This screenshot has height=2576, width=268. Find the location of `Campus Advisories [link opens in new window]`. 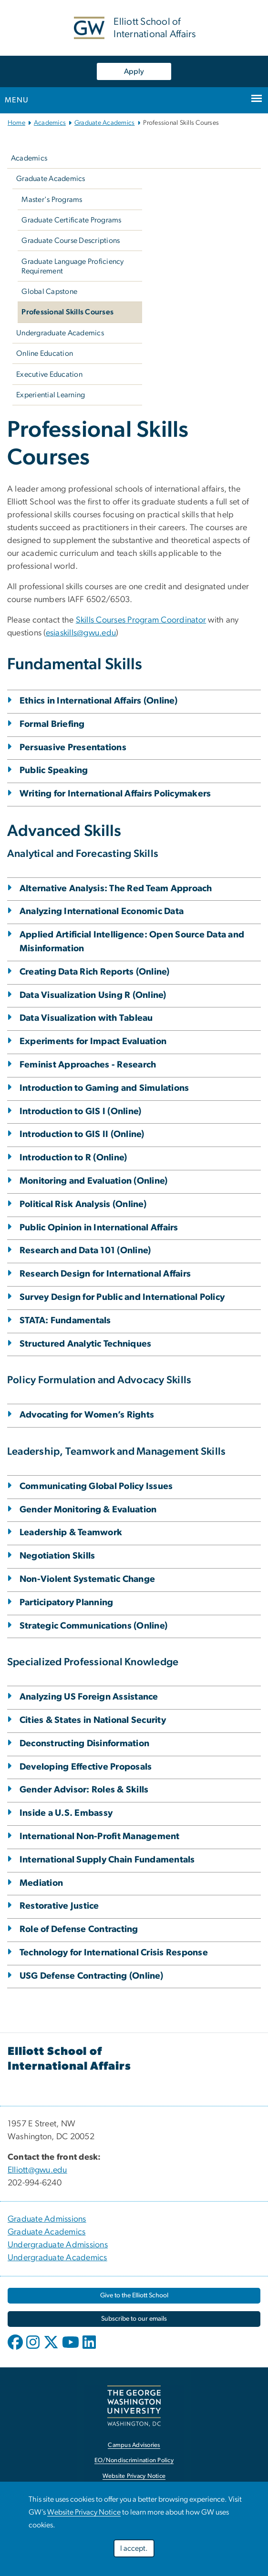

Campus Advisories [link opens in new window] is located at coordinates (134, 2445).